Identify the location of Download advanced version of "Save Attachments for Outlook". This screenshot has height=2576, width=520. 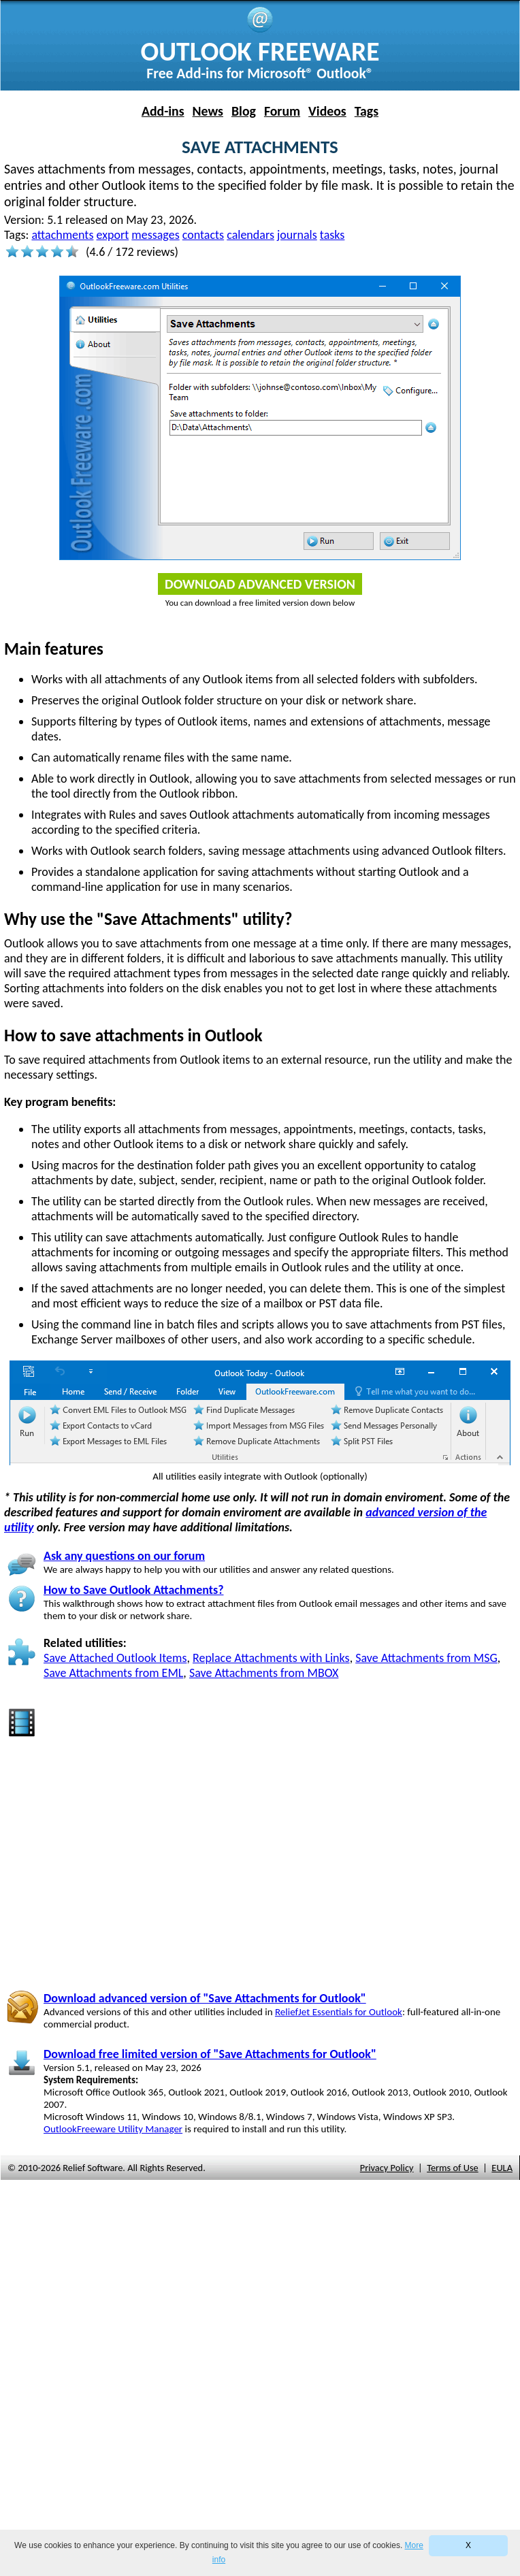
(205, 1998).